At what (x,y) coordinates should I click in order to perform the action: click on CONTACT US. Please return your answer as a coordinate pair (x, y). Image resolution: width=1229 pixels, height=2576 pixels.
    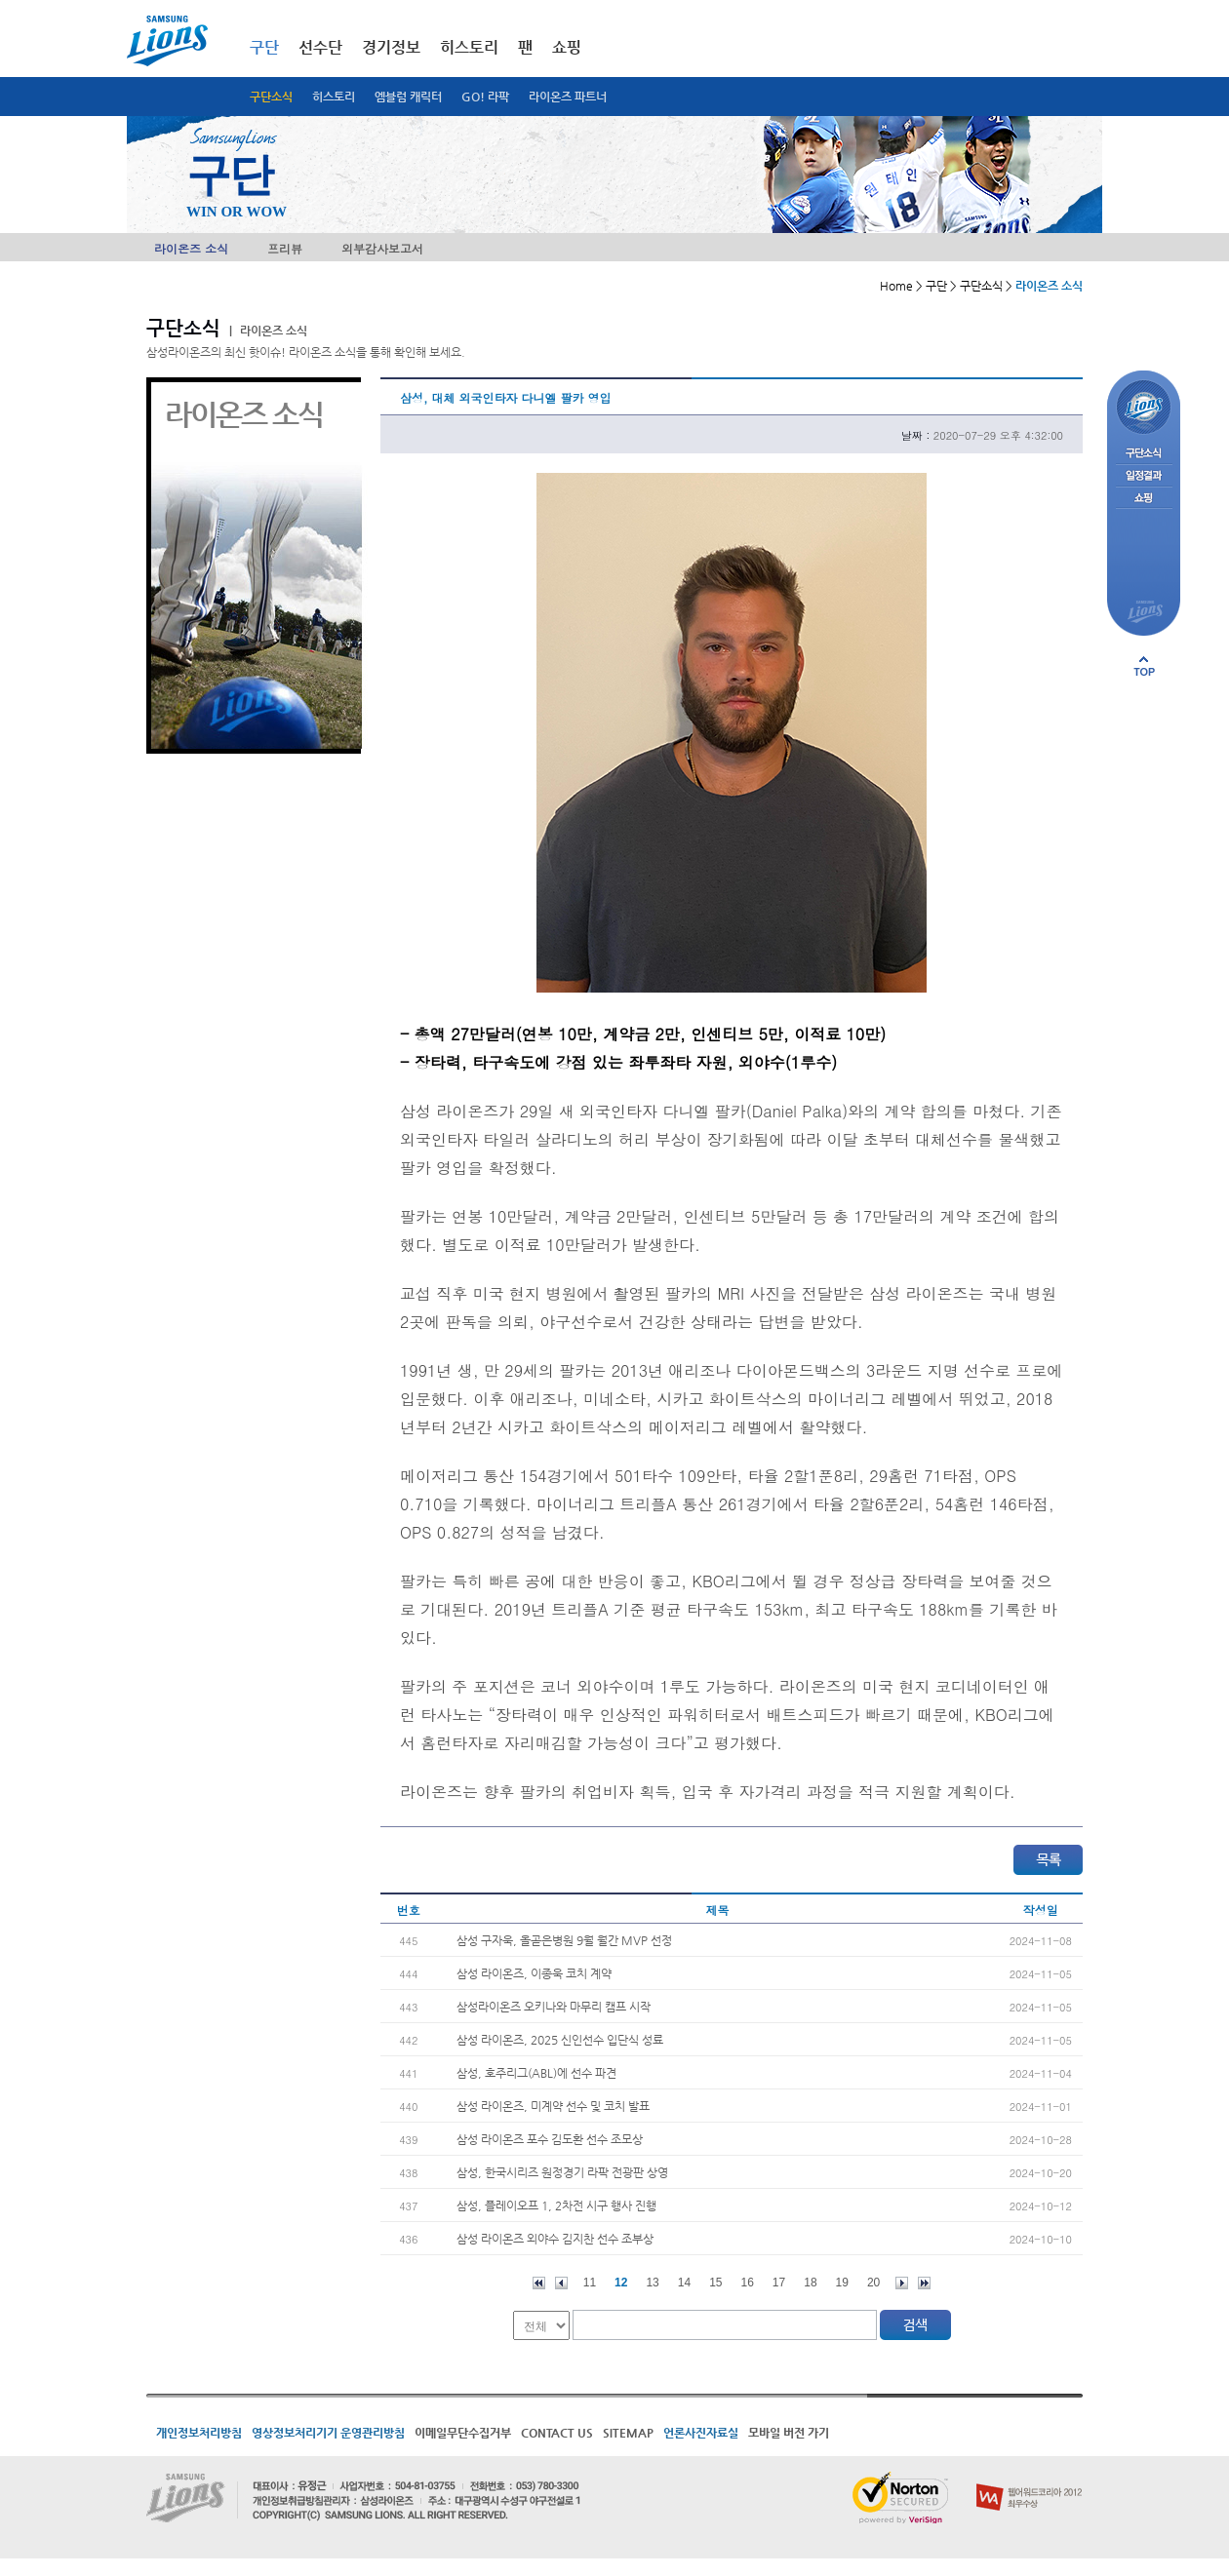
    Looking at the image, I should click on (557, 2432).